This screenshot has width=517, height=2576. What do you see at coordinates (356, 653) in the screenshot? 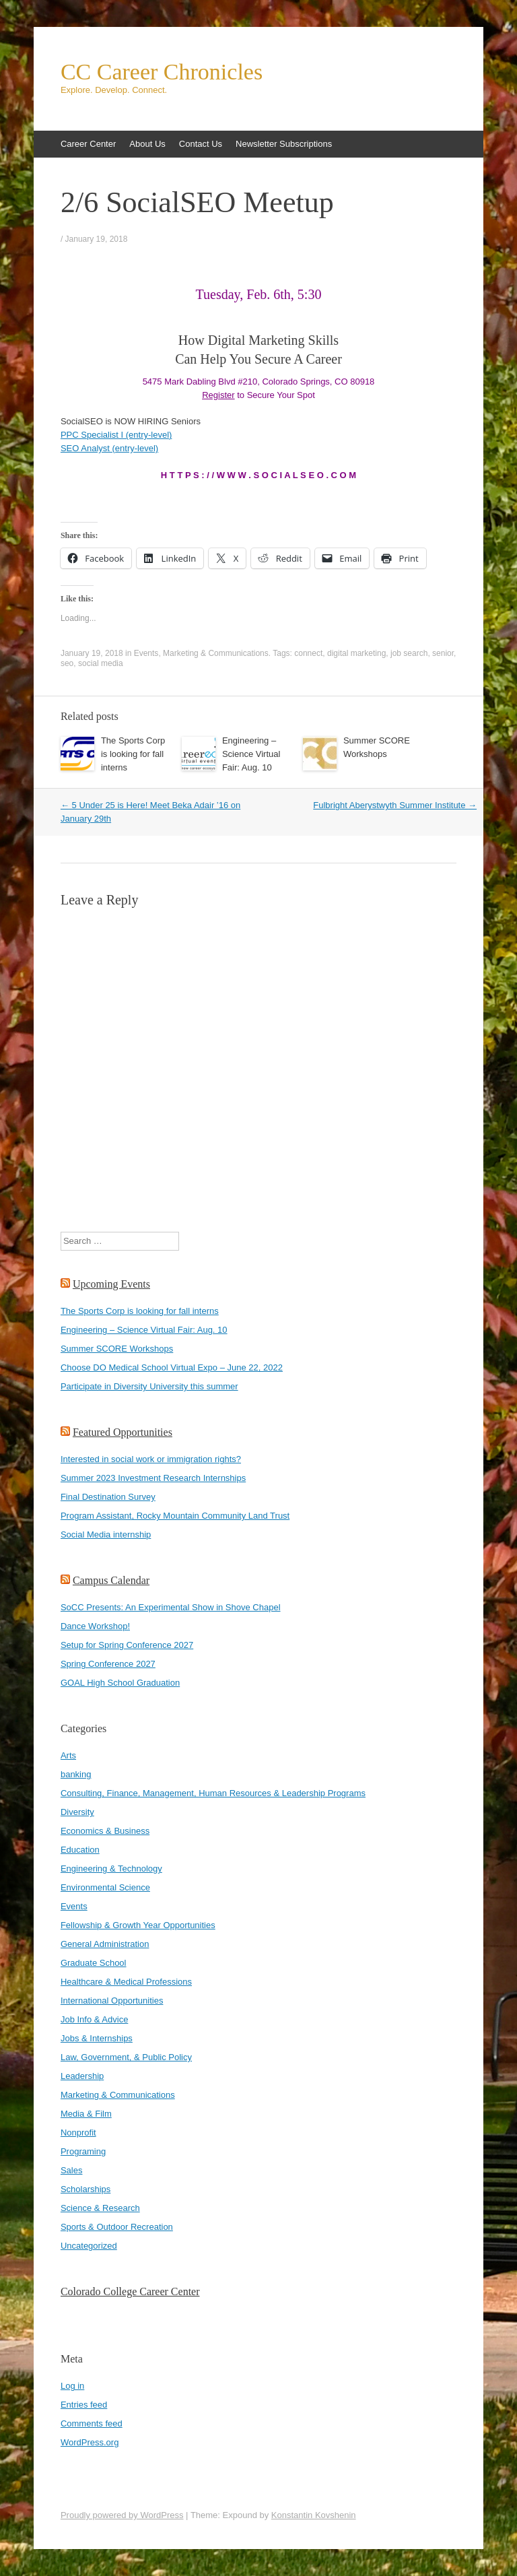
I see `digital marketing` at bounding box center [356, 653].